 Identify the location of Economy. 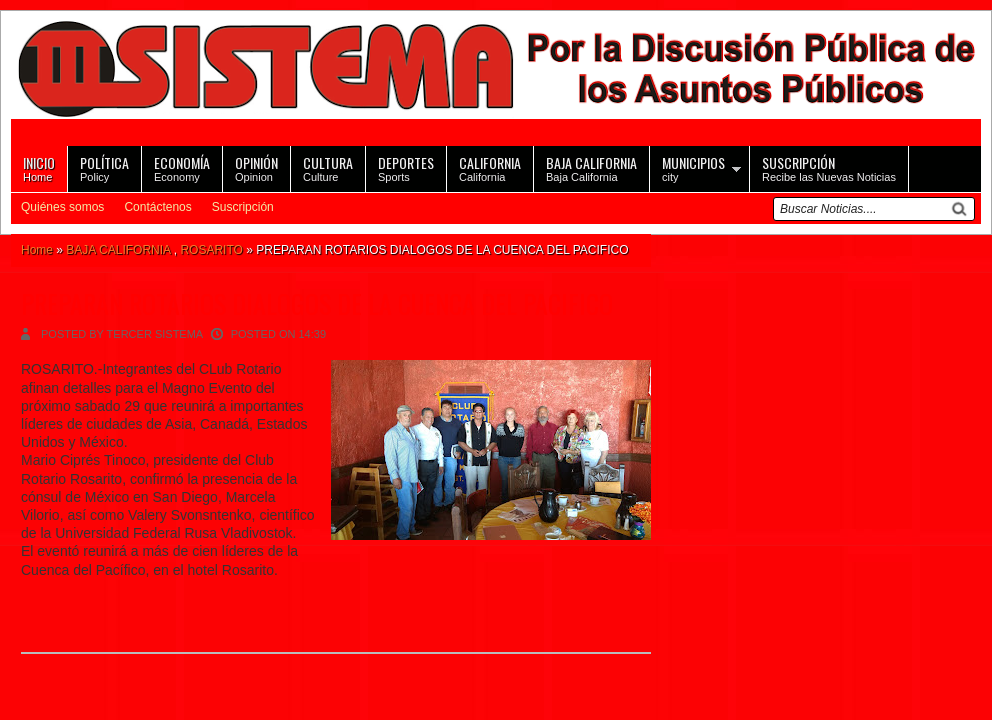
(182, 167).